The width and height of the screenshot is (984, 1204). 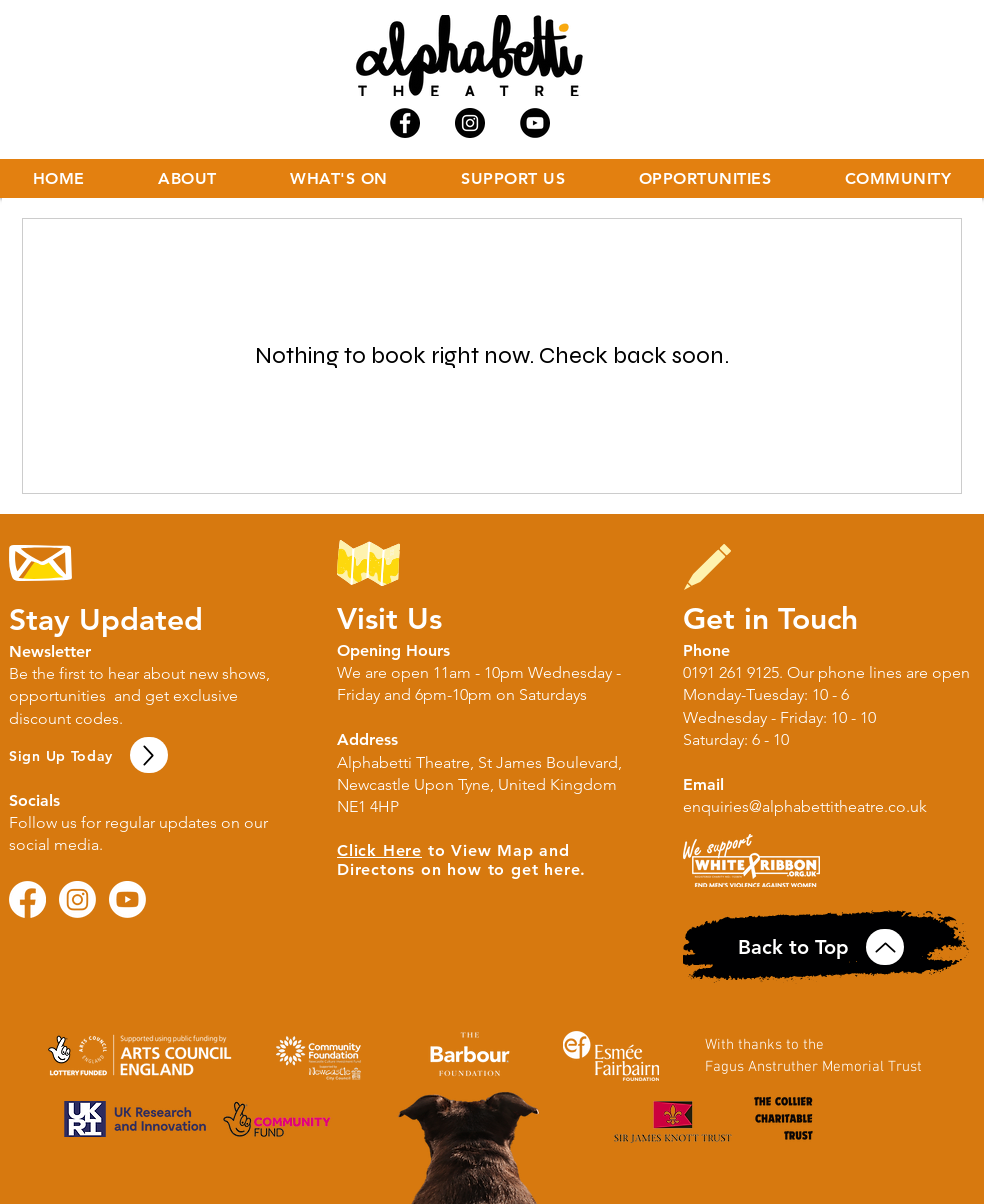 What do you see at coordinates (470, 123) in the screenshot?
I see `[Instagram - Black Circle]` at bounding box center [470, 123].